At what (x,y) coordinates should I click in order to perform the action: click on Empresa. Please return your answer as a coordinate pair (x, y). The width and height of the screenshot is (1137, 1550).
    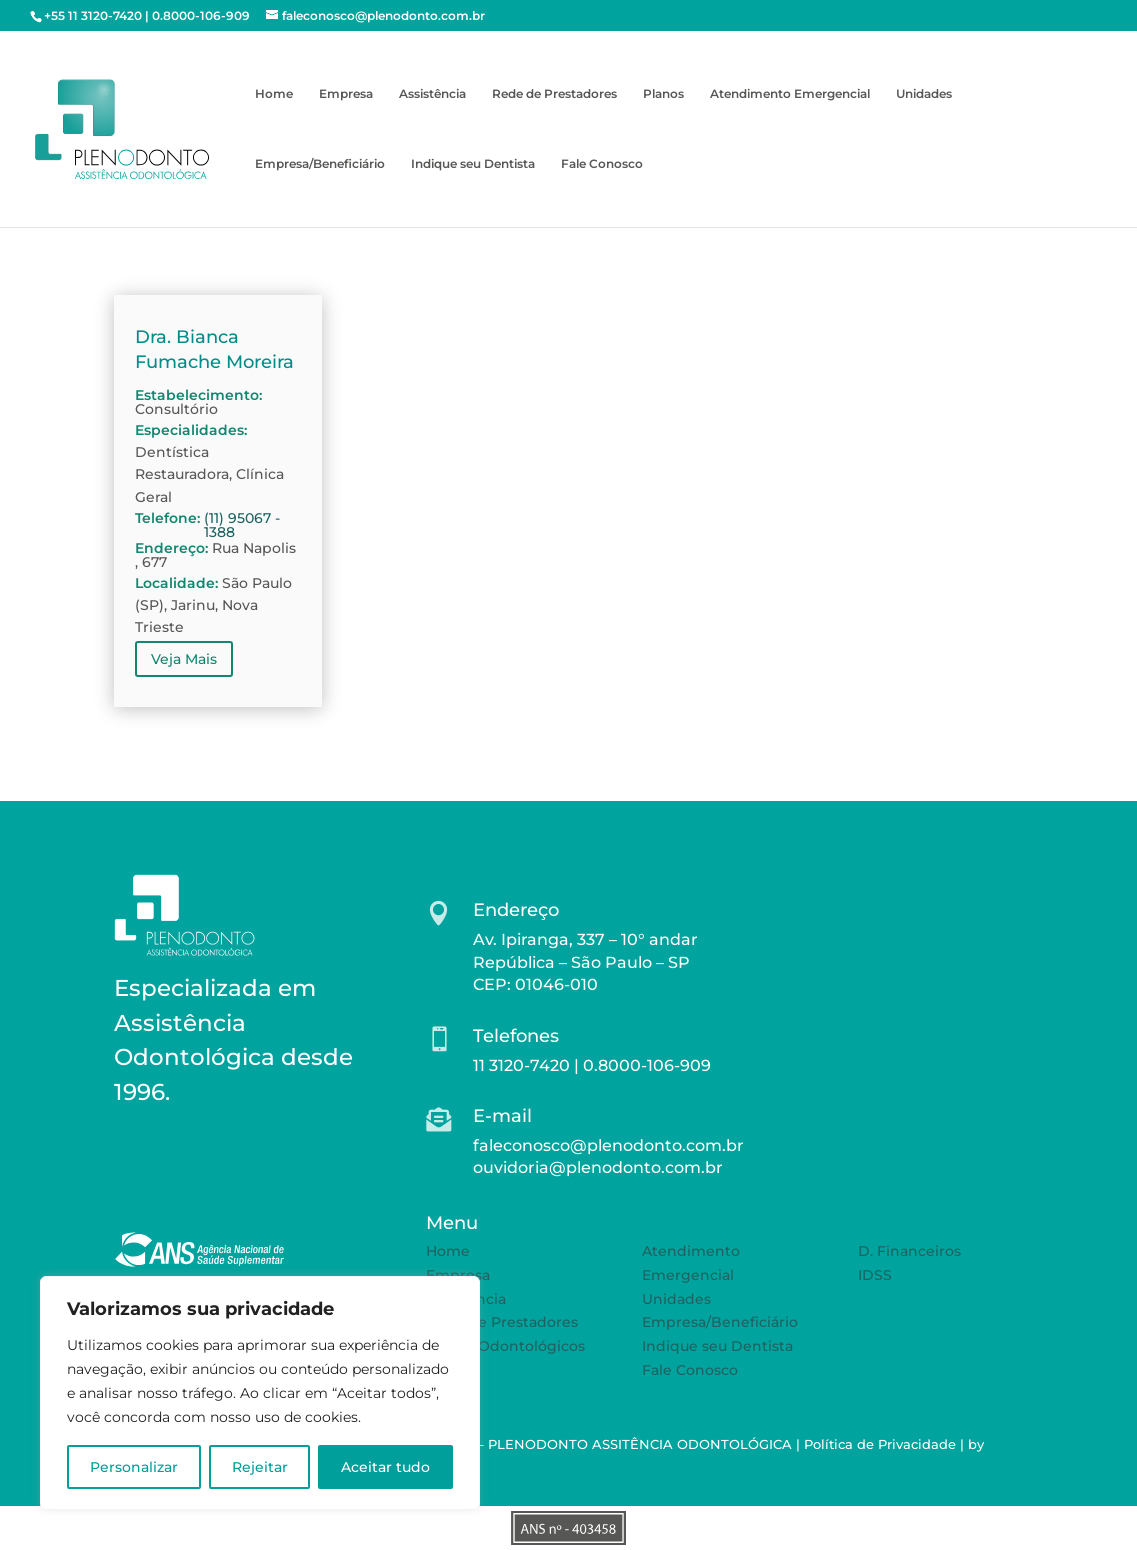
    Looking at the image, I should click on (346, 94).